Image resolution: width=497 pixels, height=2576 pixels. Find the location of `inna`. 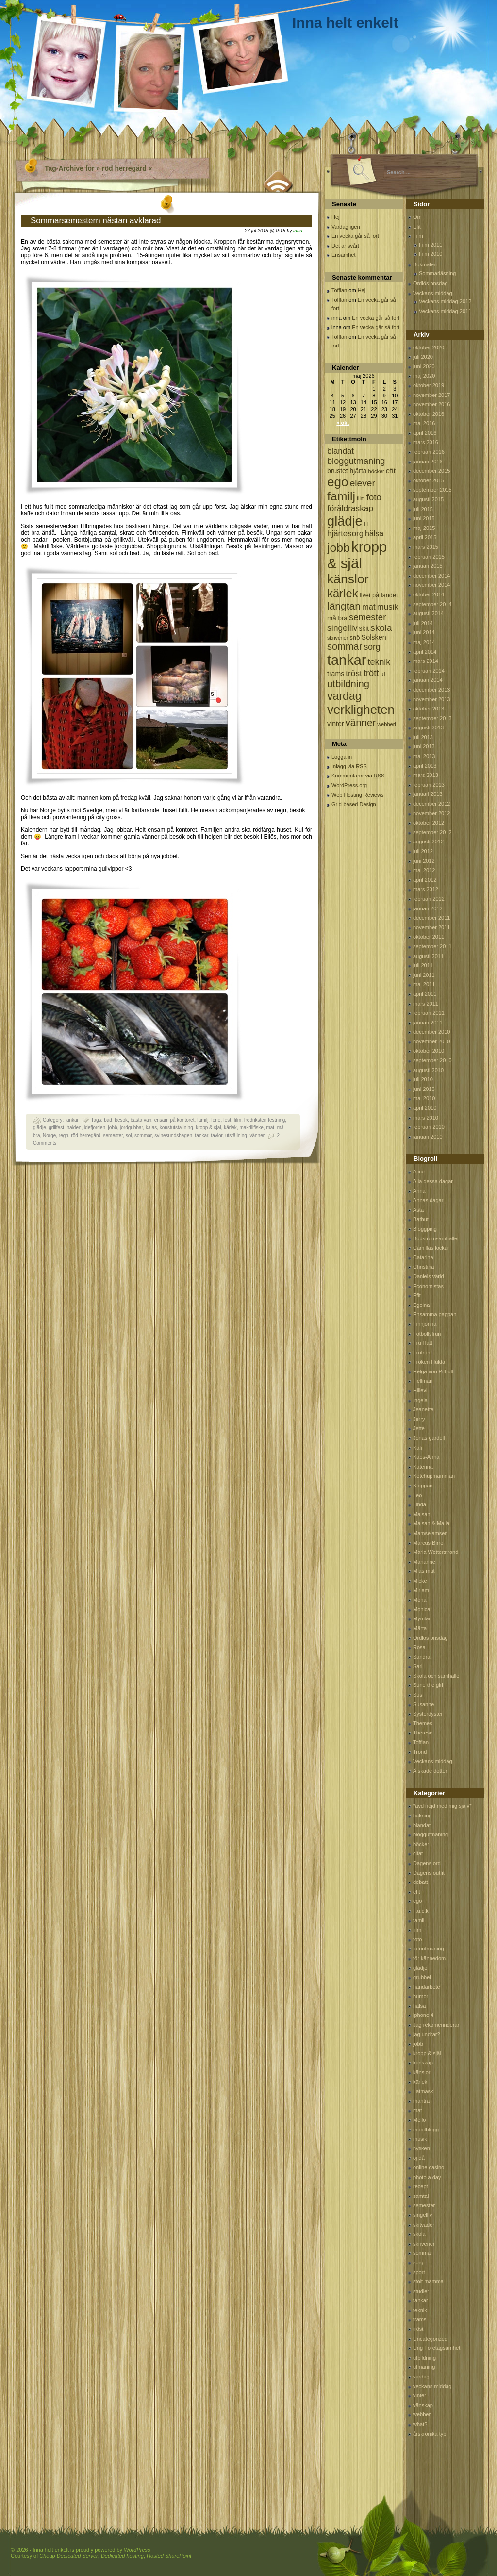

inna is located at coordinates (297, 230).